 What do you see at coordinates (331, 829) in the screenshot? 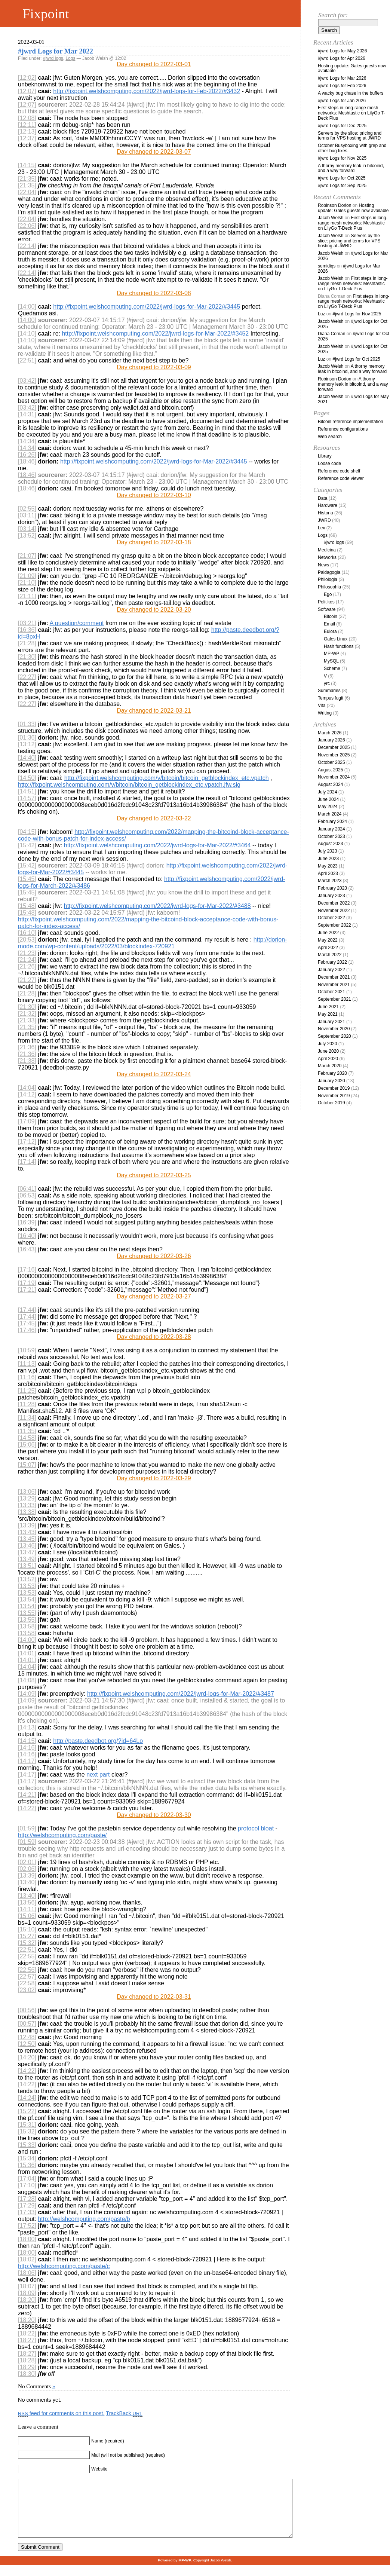
I see `January 2024` at bounding box center [331, 829].